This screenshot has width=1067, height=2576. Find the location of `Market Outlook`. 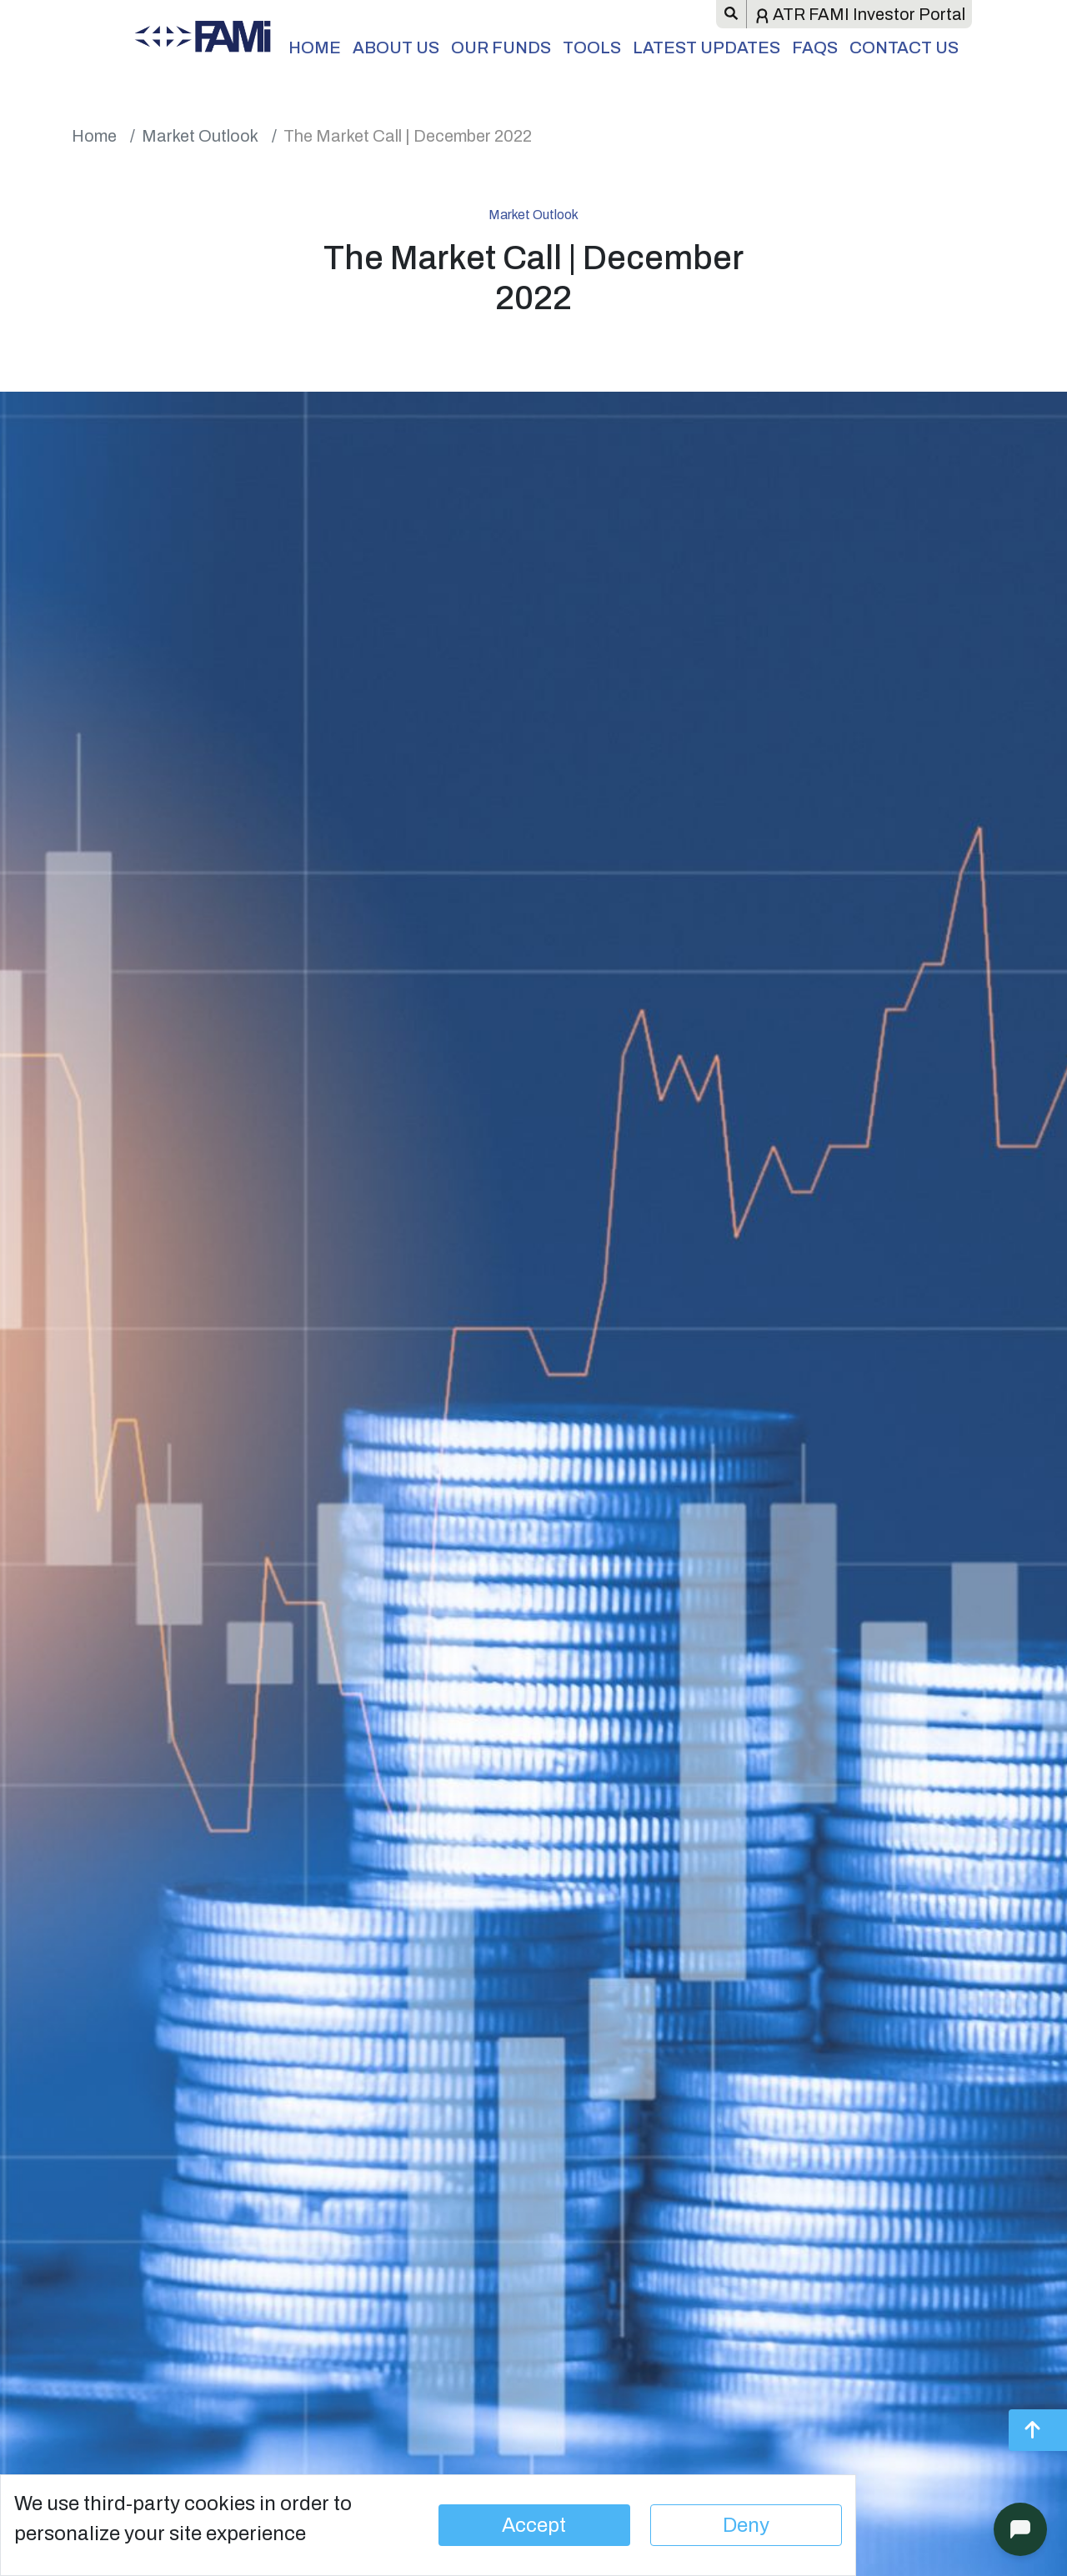

Market Outlook is located at coordinates (200, 136).